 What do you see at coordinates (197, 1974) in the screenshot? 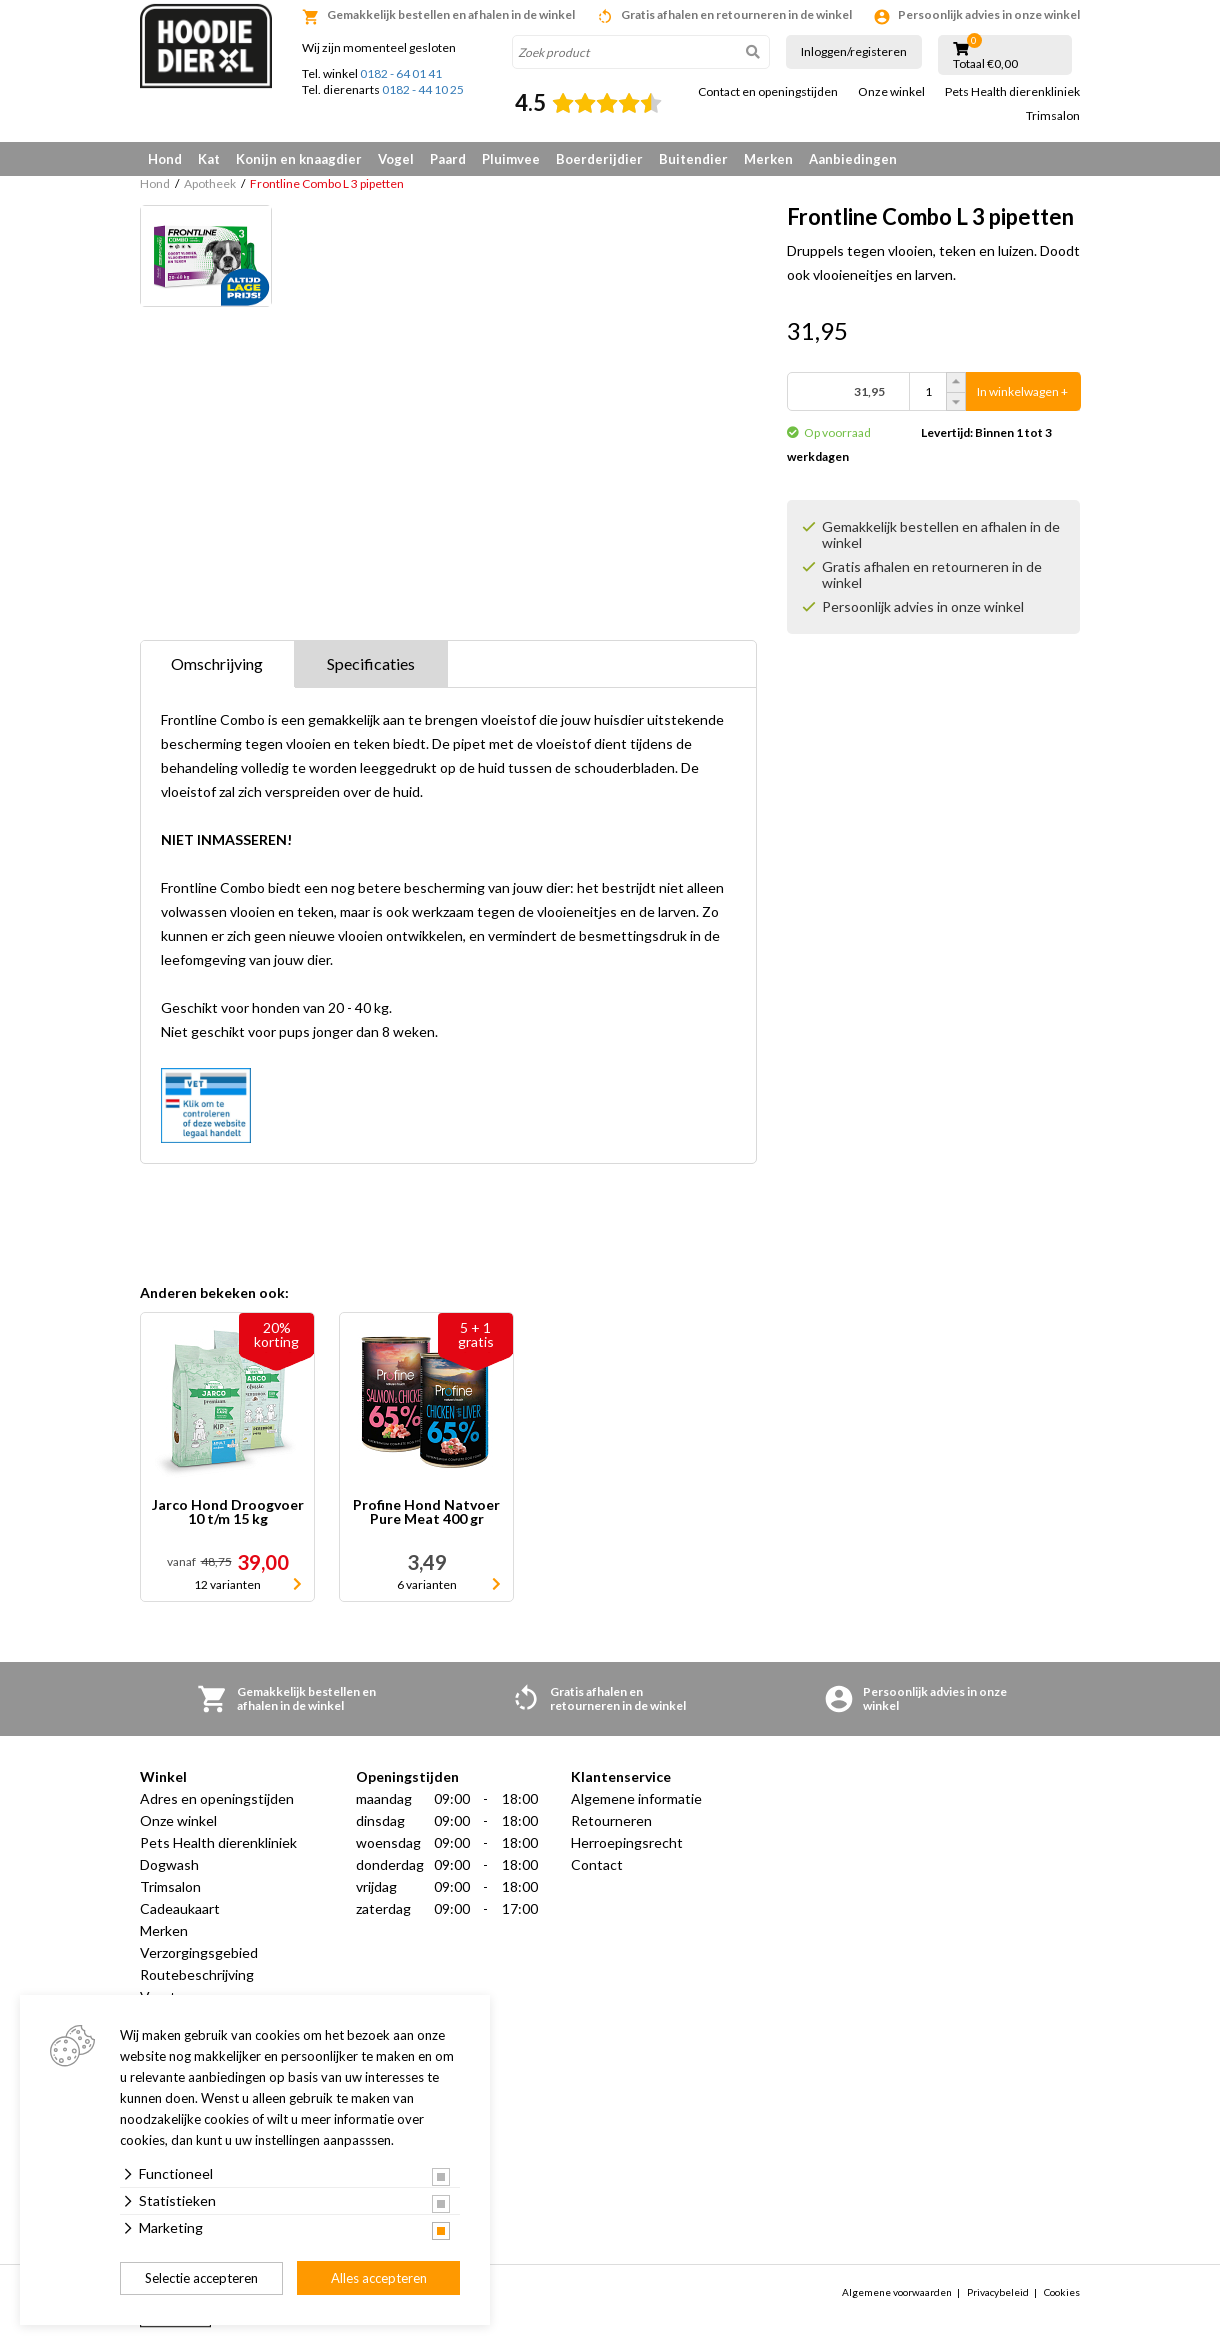
I see `Routebeschrijving` at bounding box center [197, 1974].